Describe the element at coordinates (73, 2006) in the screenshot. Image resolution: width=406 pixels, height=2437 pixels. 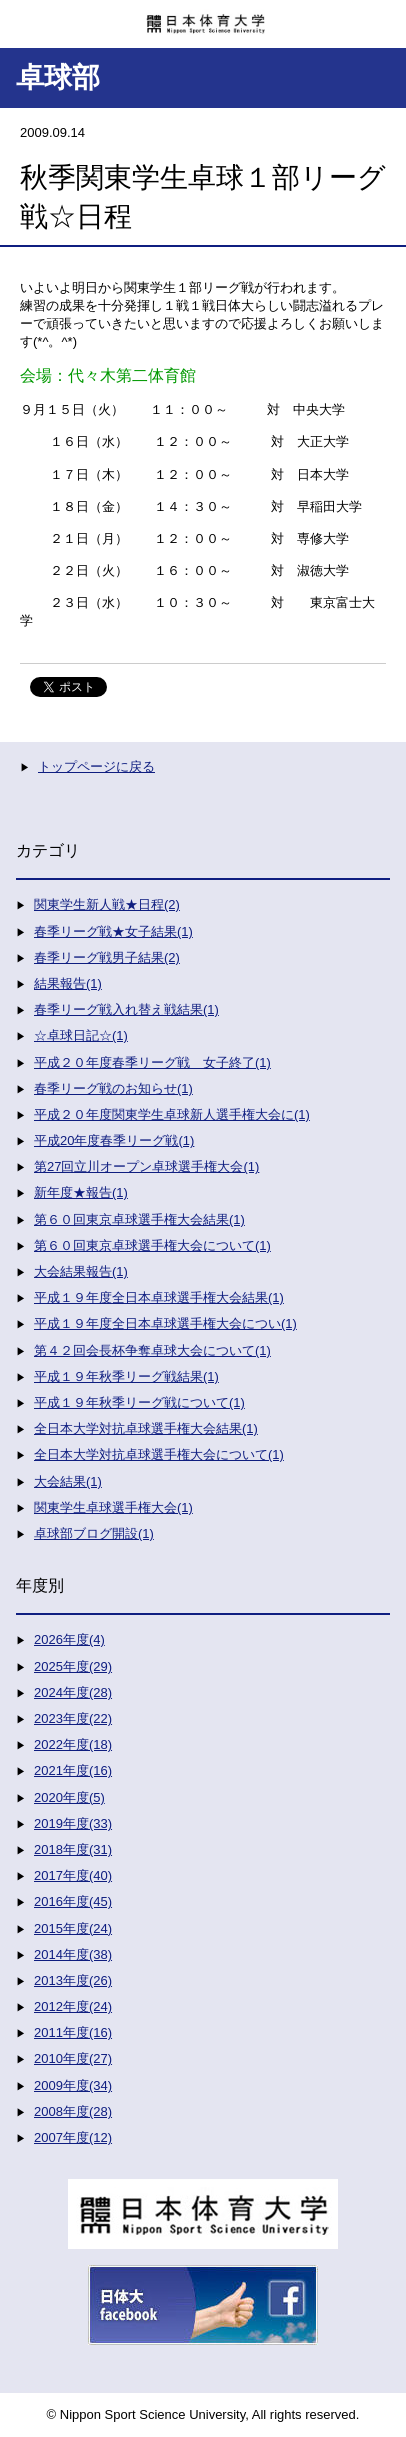
I see `2012年度(24)` at that location.